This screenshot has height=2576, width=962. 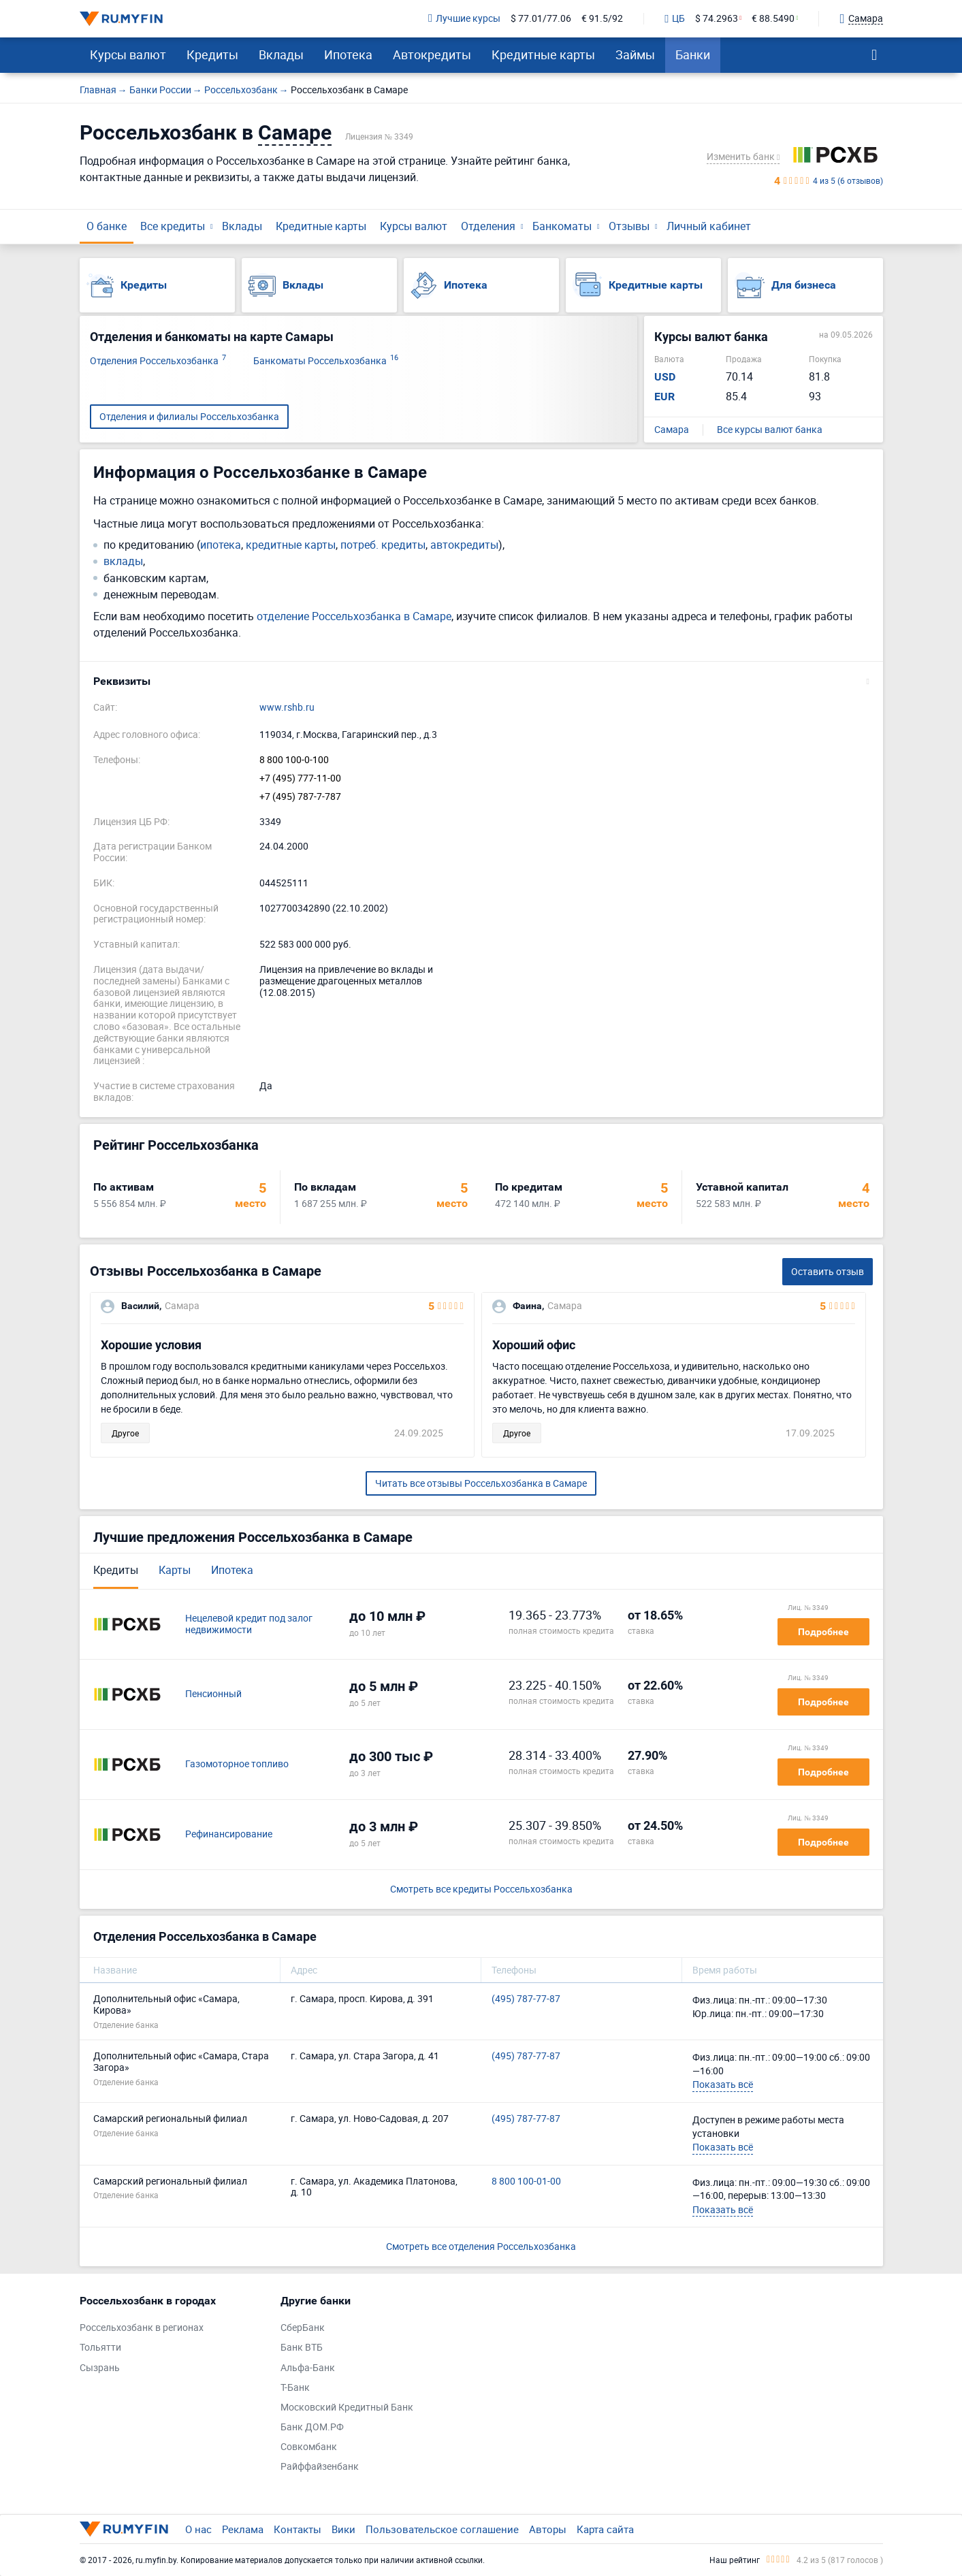 I want to click on $ 74.2963, so click(x=716, y=19).